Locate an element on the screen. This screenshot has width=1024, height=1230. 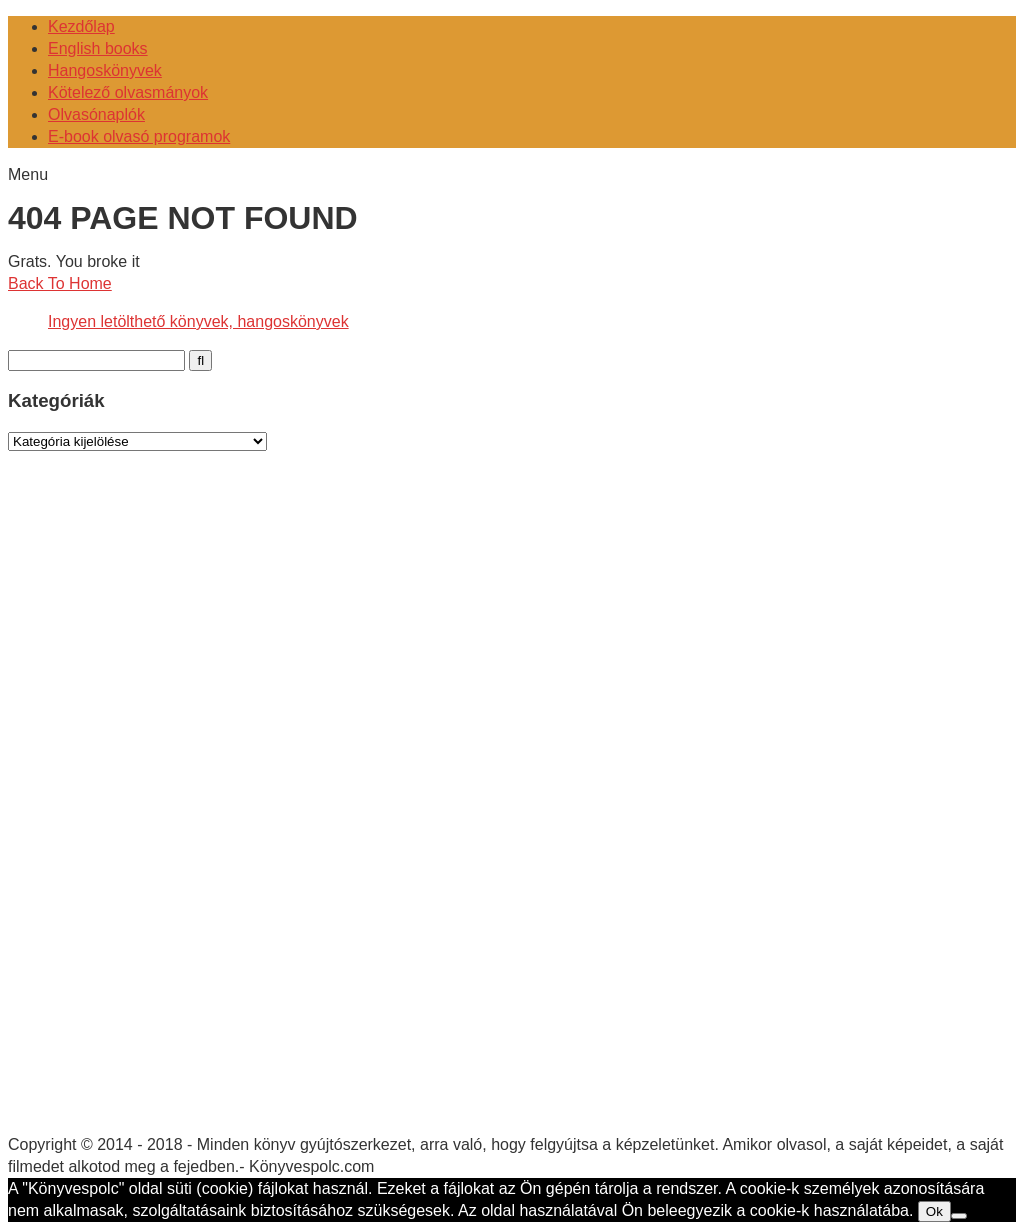
English books is located at coordinates (98, 48).